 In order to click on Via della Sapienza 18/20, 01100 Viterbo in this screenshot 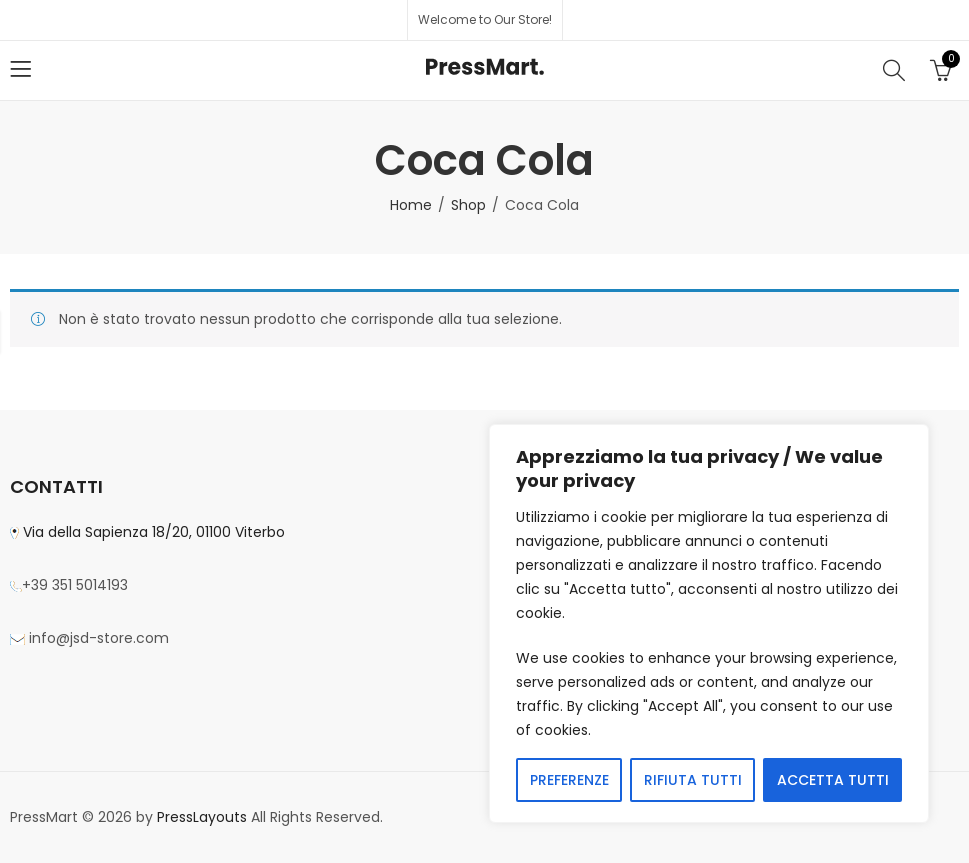, I will do `click(152, 532)`.